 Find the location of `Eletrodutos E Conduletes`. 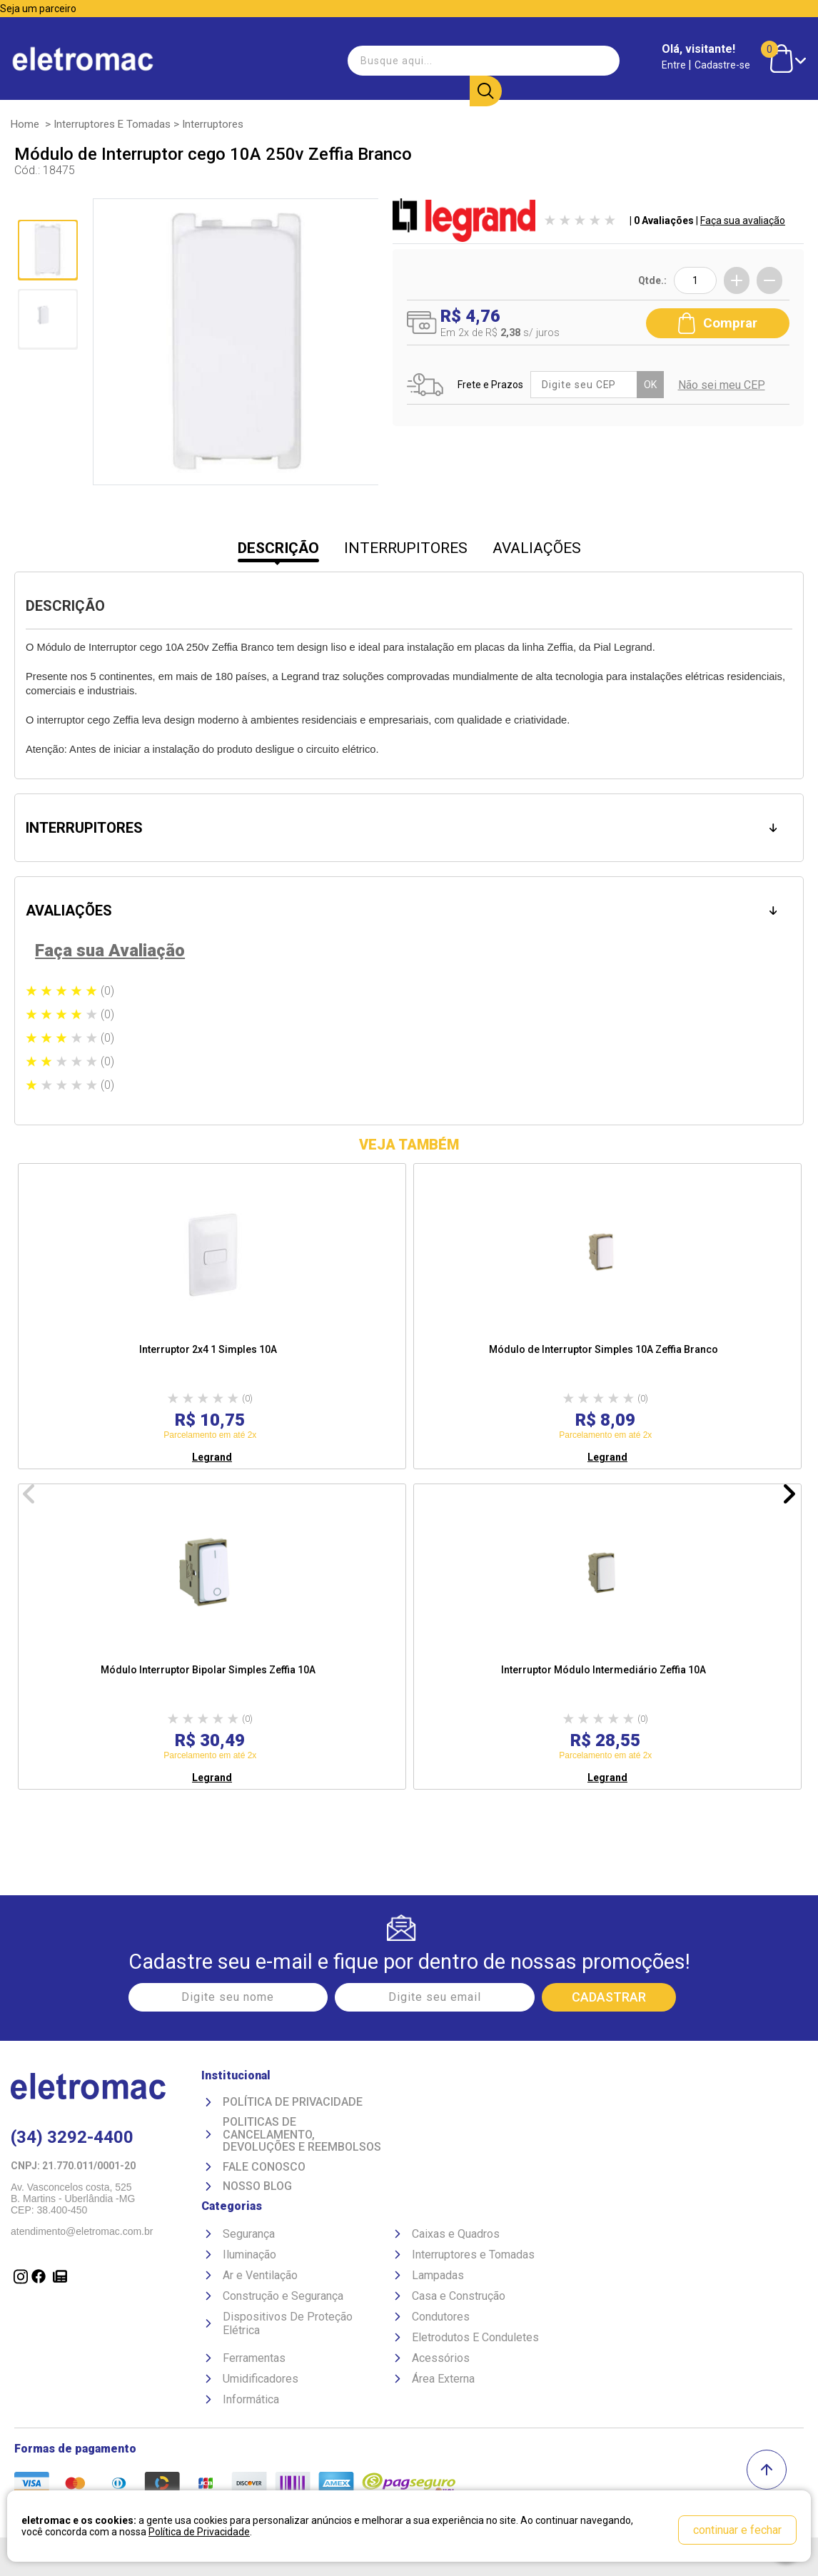

Eletrodutos E Conduletes is located at coordinates (475, 2337).